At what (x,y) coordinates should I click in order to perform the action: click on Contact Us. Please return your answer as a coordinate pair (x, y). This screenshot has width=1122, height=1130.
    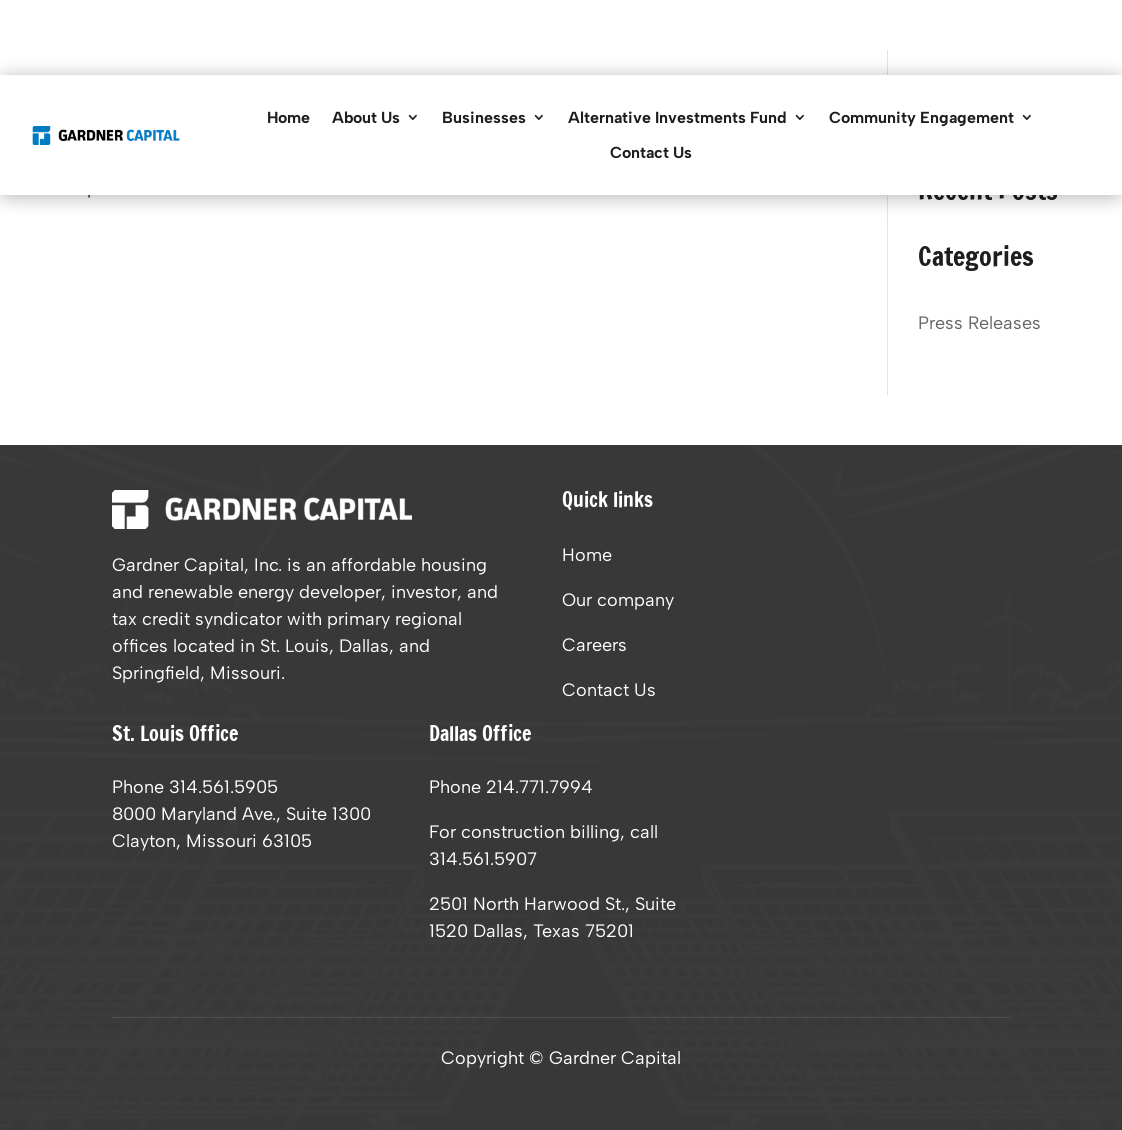
    Looking at the image, I should click on (651, 152).